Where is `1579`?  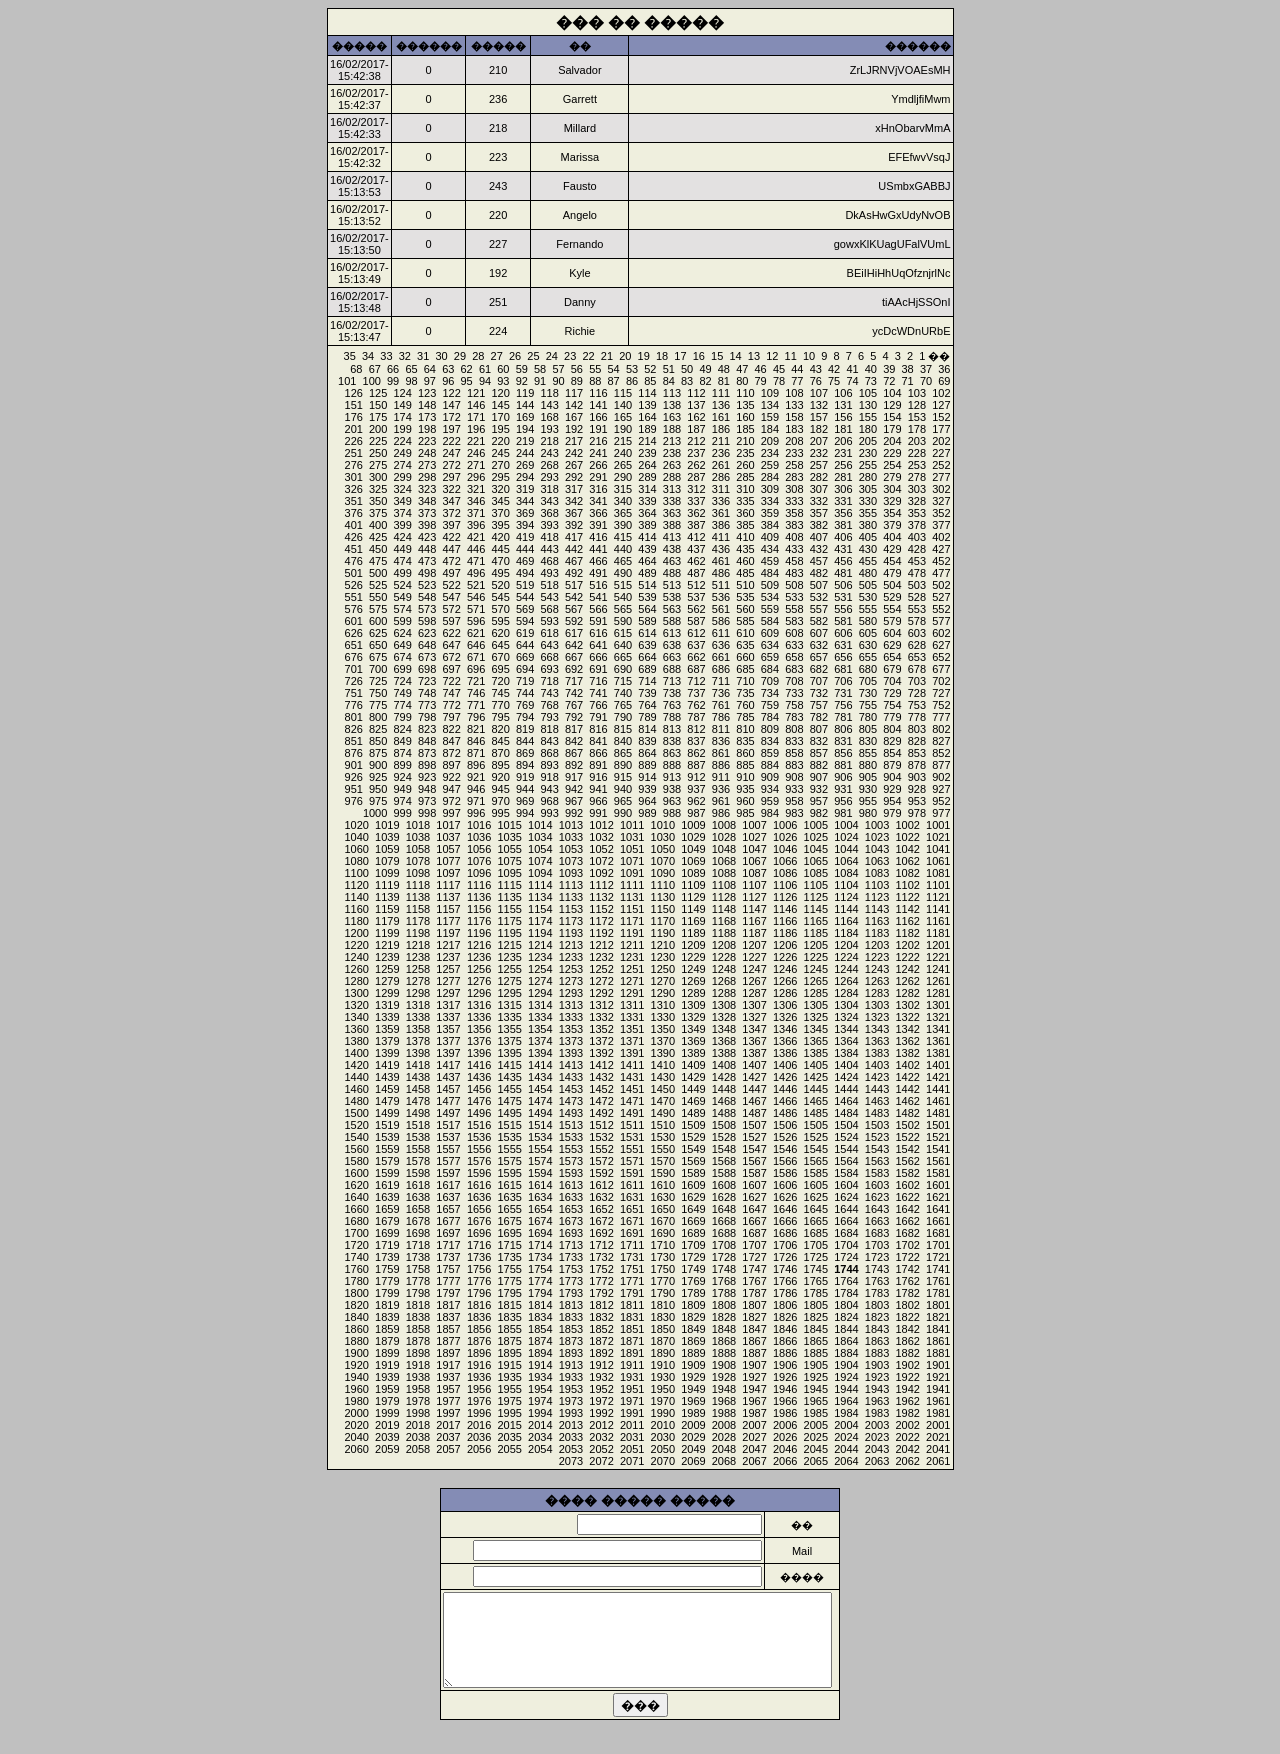
1579 is located at coordinates (387, 1161).